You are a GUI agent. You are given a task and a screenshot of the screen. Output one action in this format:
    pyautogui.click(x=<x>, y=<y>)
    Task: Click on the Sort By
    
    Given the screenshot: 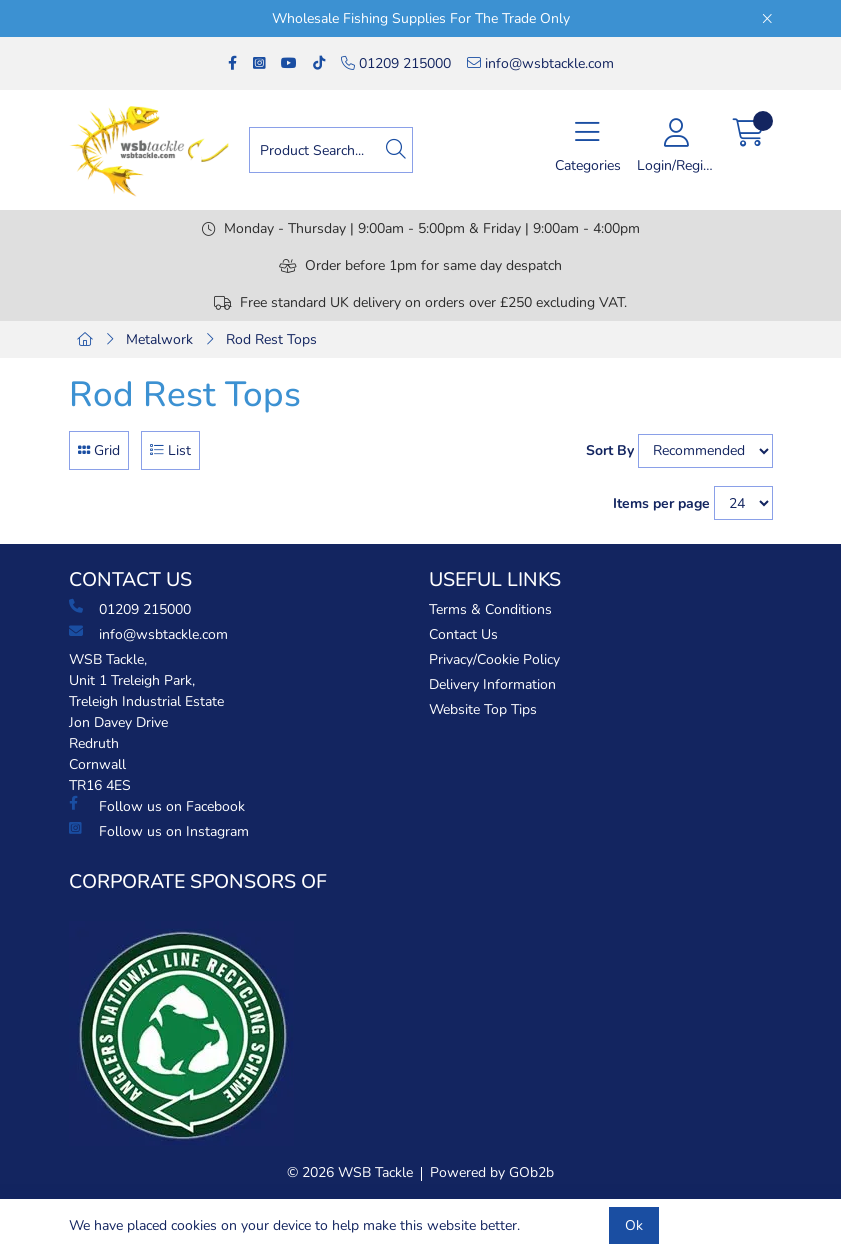 What is the action you would take?
    pyautogui.click(x=610, y=450)
    